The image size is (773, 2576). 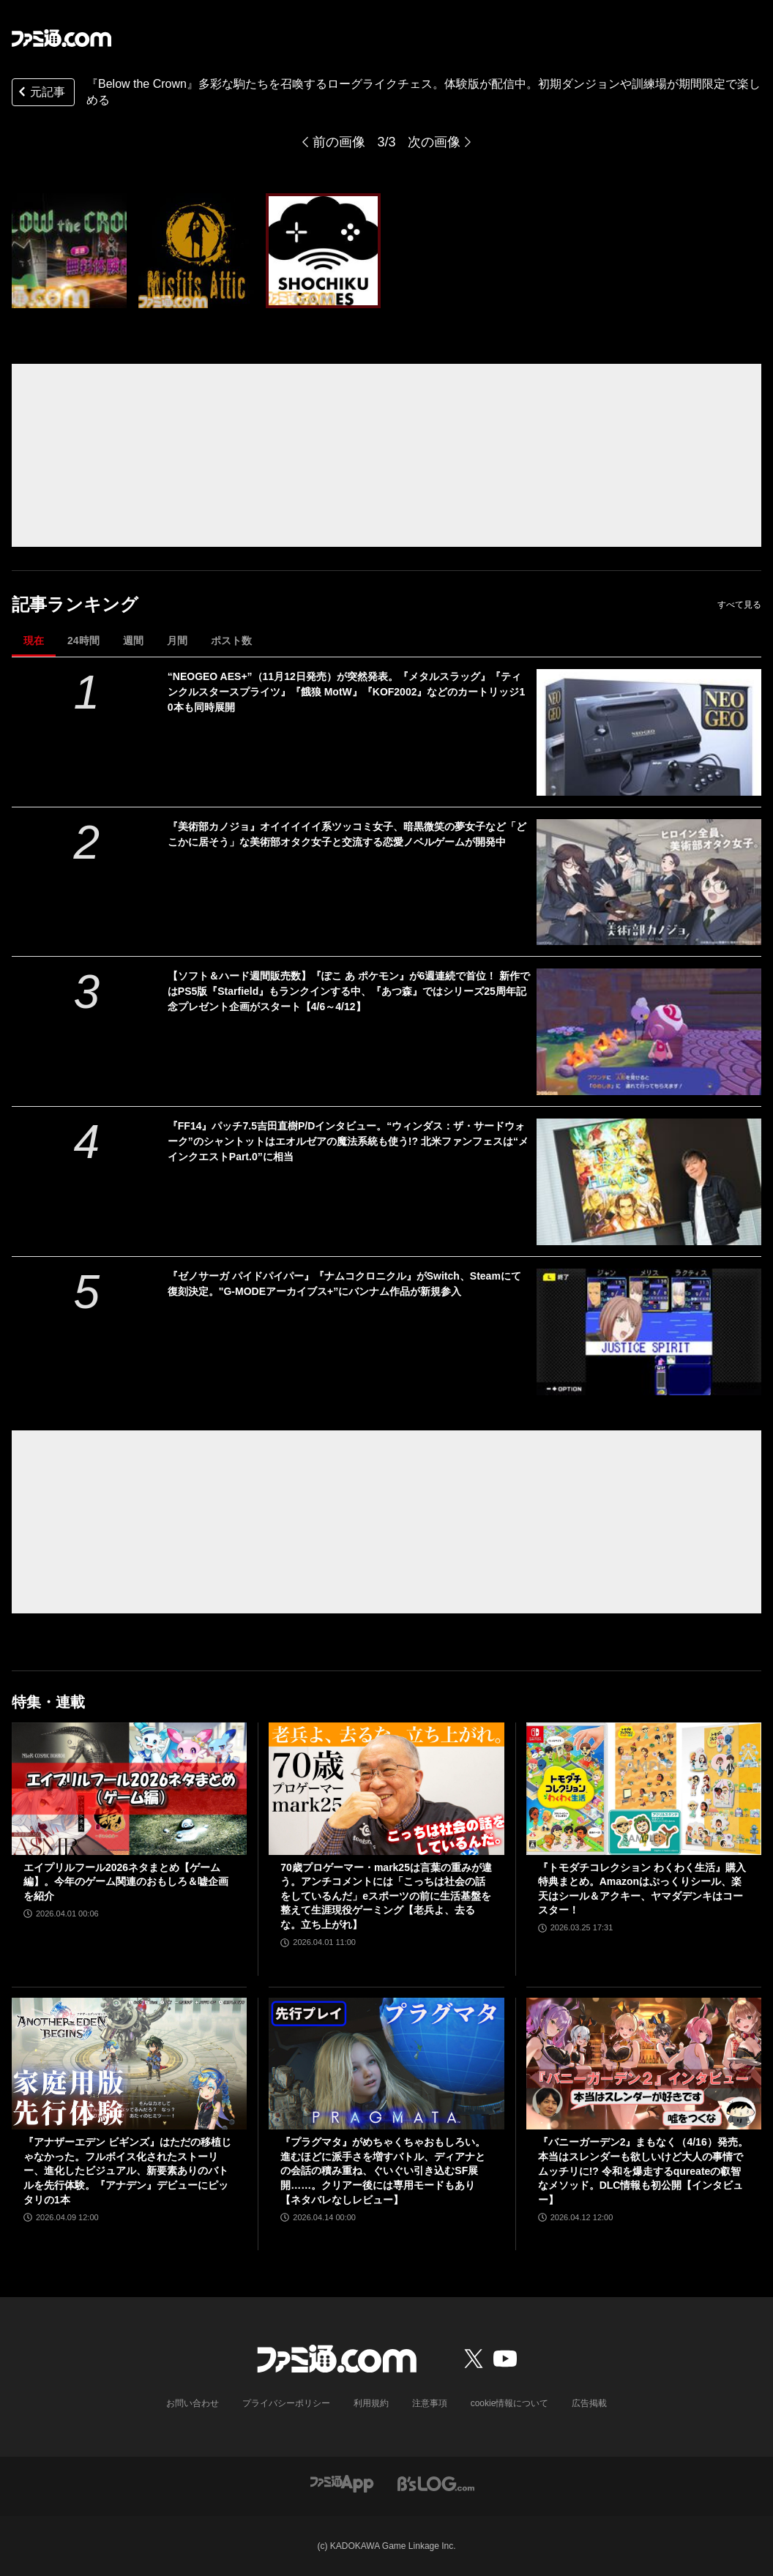 I want to click on [70歳プロゲーマー・mark25は言葉の重みが違う。アンチコメントには「こっちは社会の話をしているんだ」eスポーツの前に生活基盤を整えて生涯現役ゲーミング【老兵よ、去るな。立ち上がれ】], so click(x=386, y=1788).